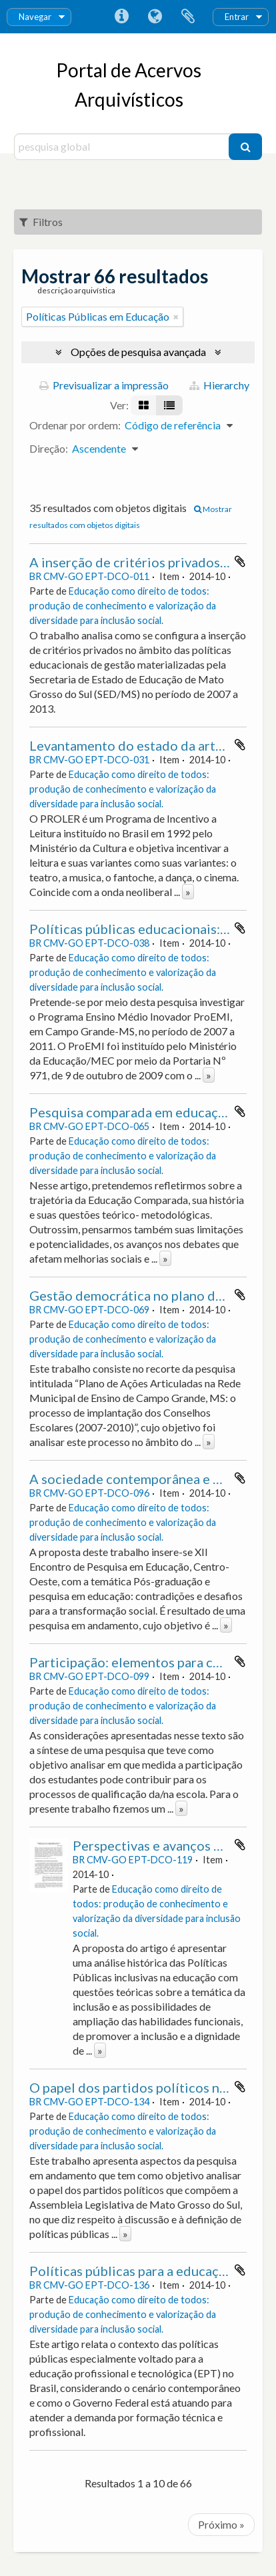 This screenshot has height=2576, width=276. Describe the element at coordinates (188, 16) in the screenshot. I see `Área de transferência` at that location.